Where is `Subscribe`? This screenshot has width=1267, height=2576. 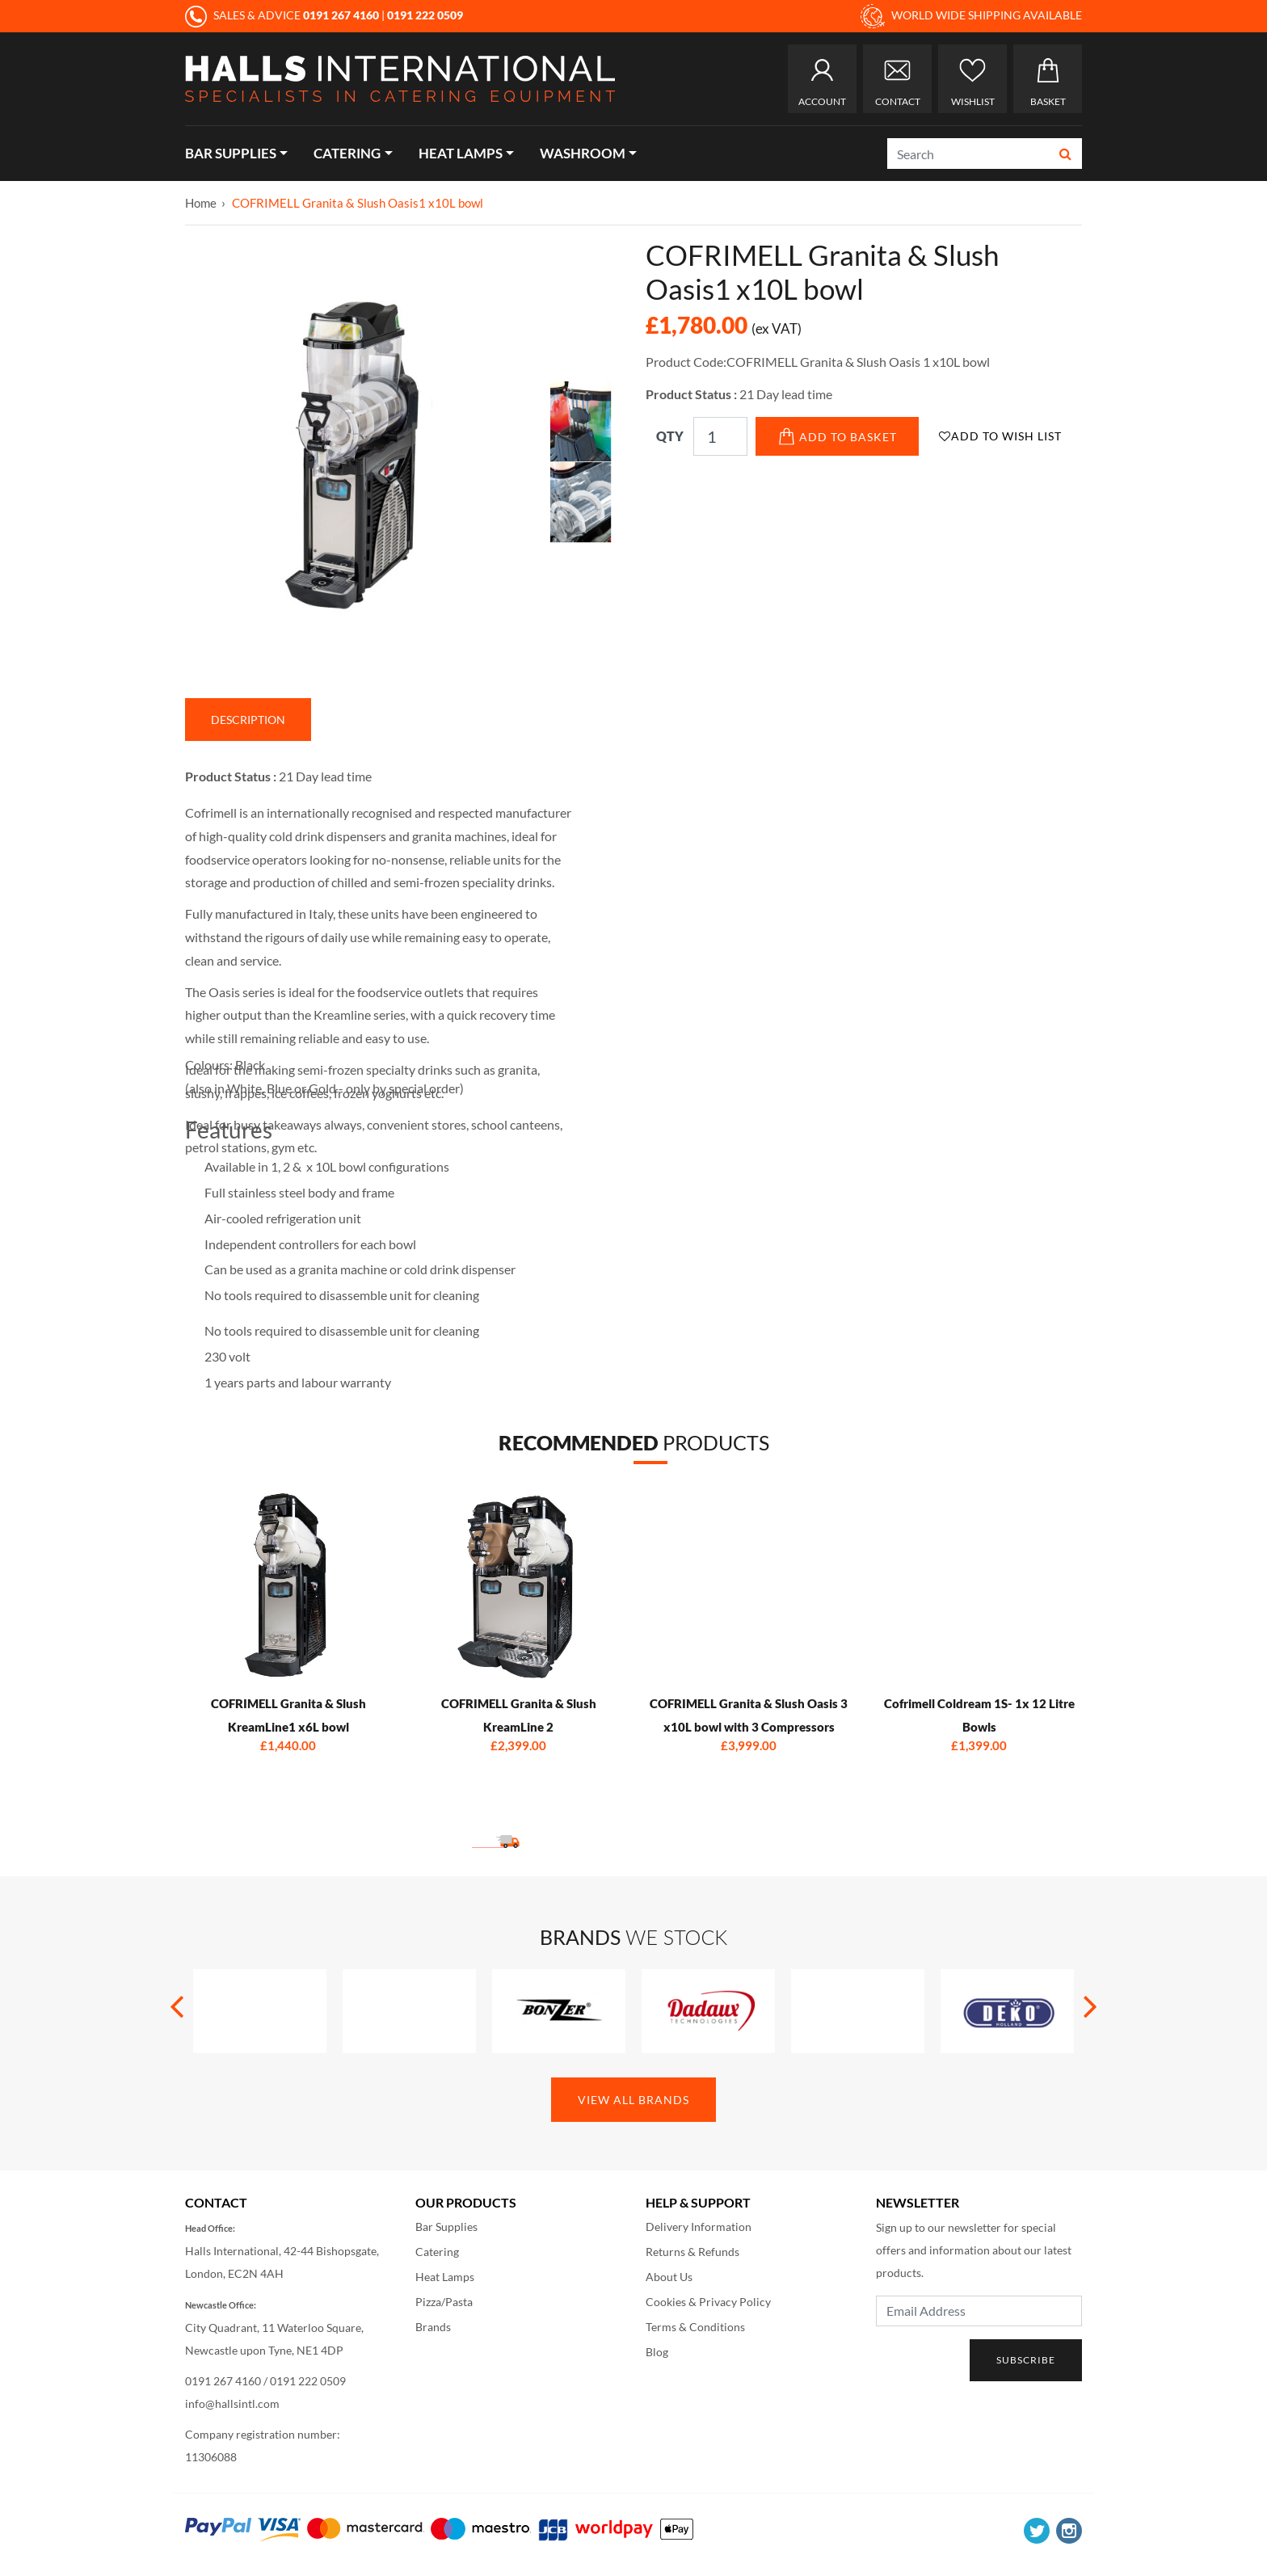
Subscribe is located at coordinates (1025, 2360).